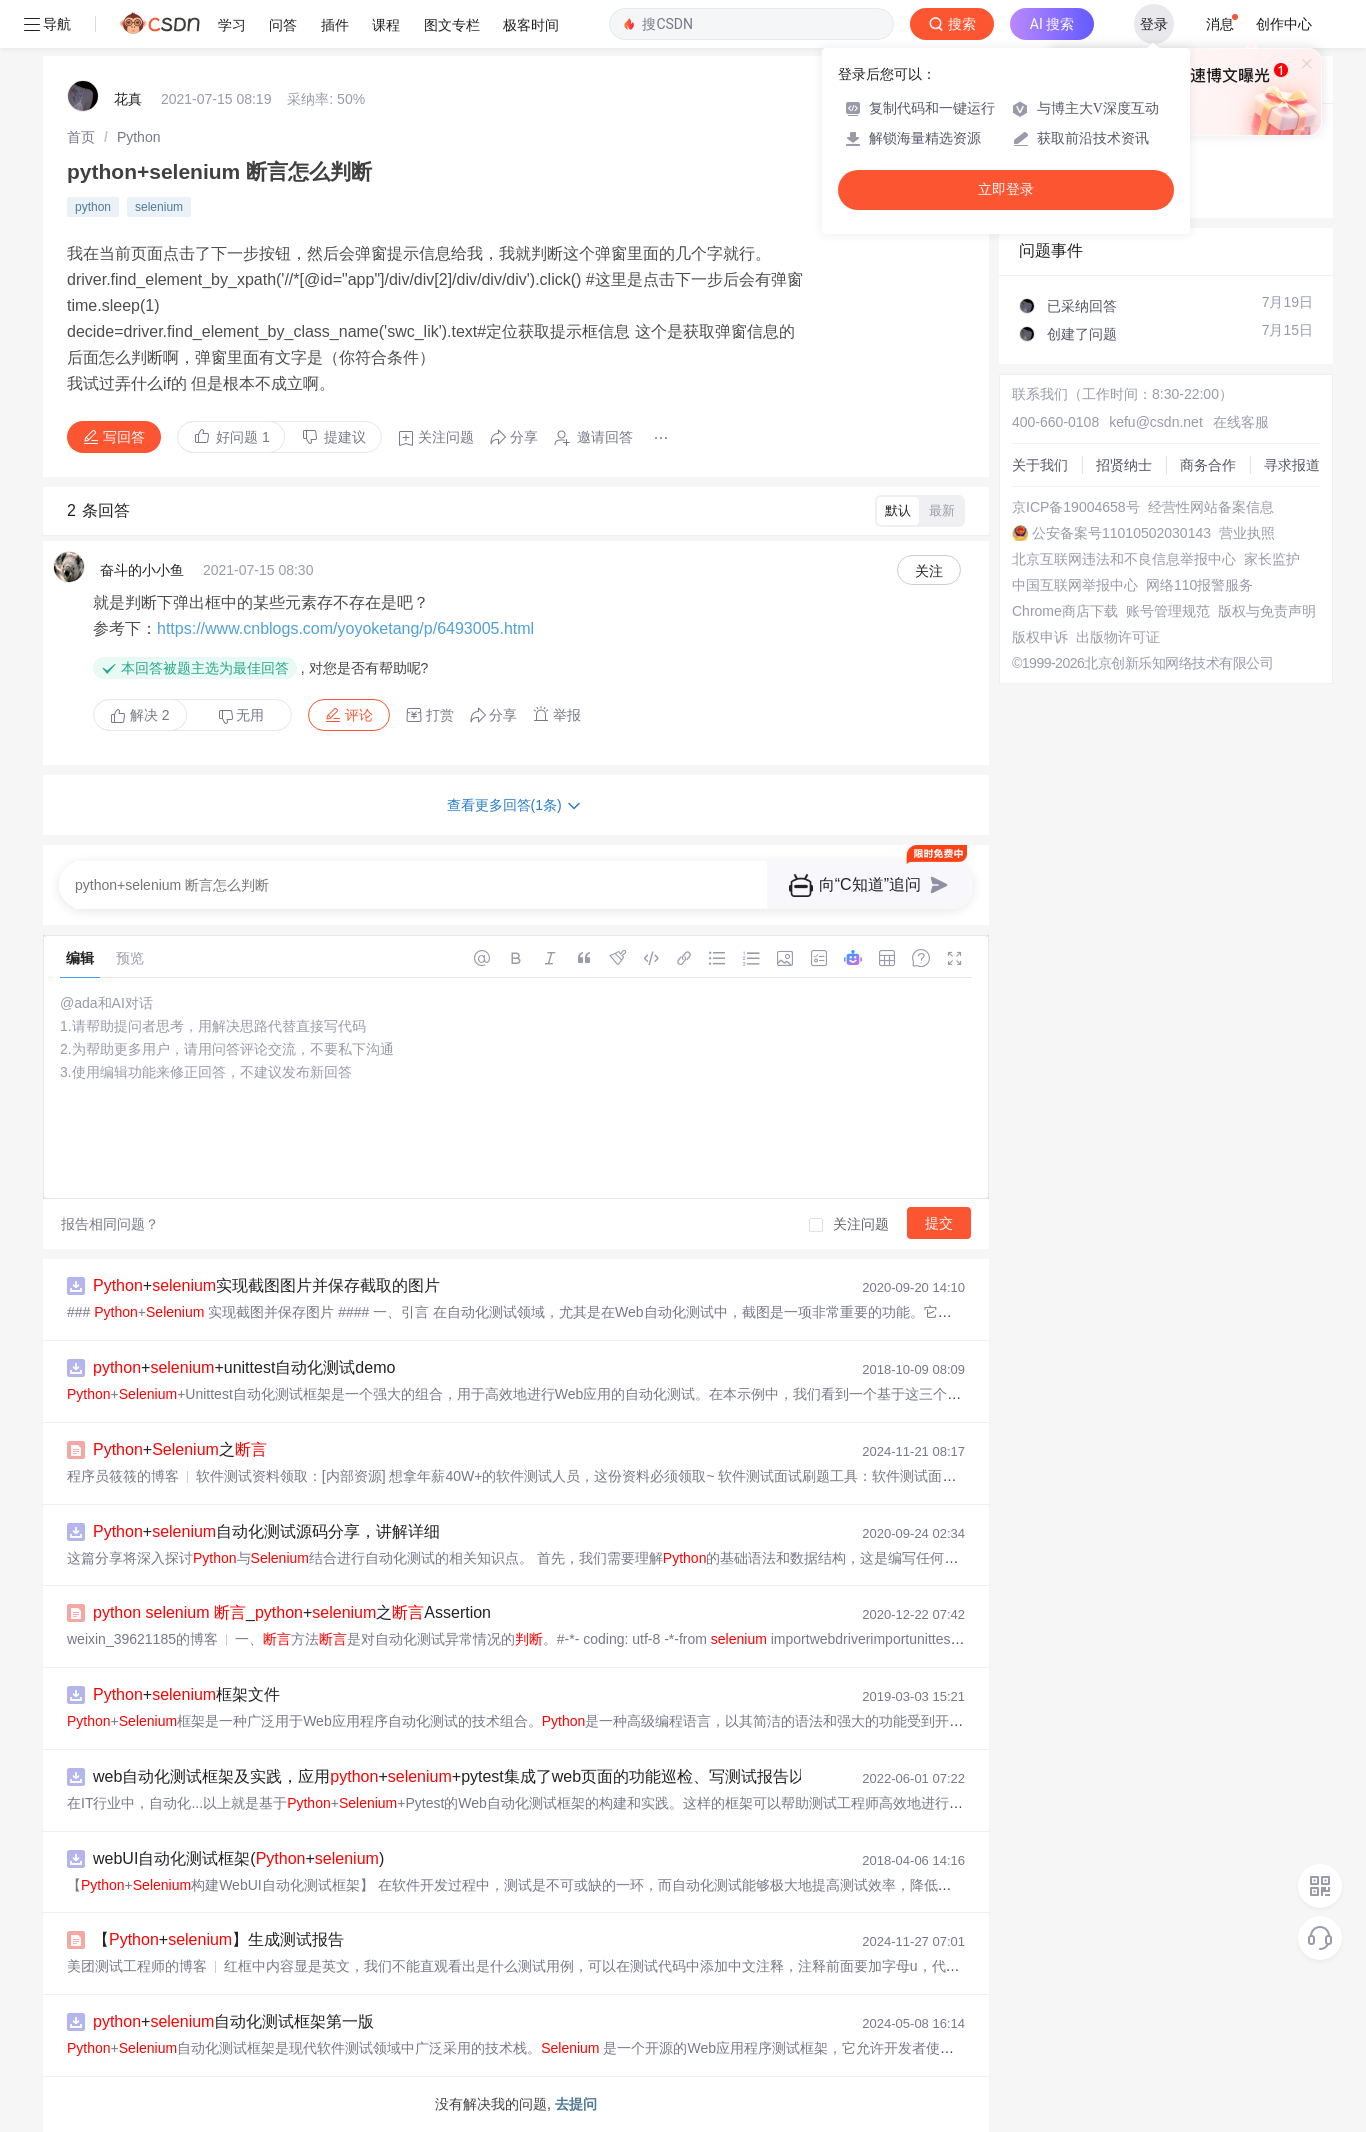 Image resolution: width=1366 pixels, height=2132 pixels. What do you see at coordinates (81, 137) in the screenshot?
I see `首页` at bounding box center [81, 137].